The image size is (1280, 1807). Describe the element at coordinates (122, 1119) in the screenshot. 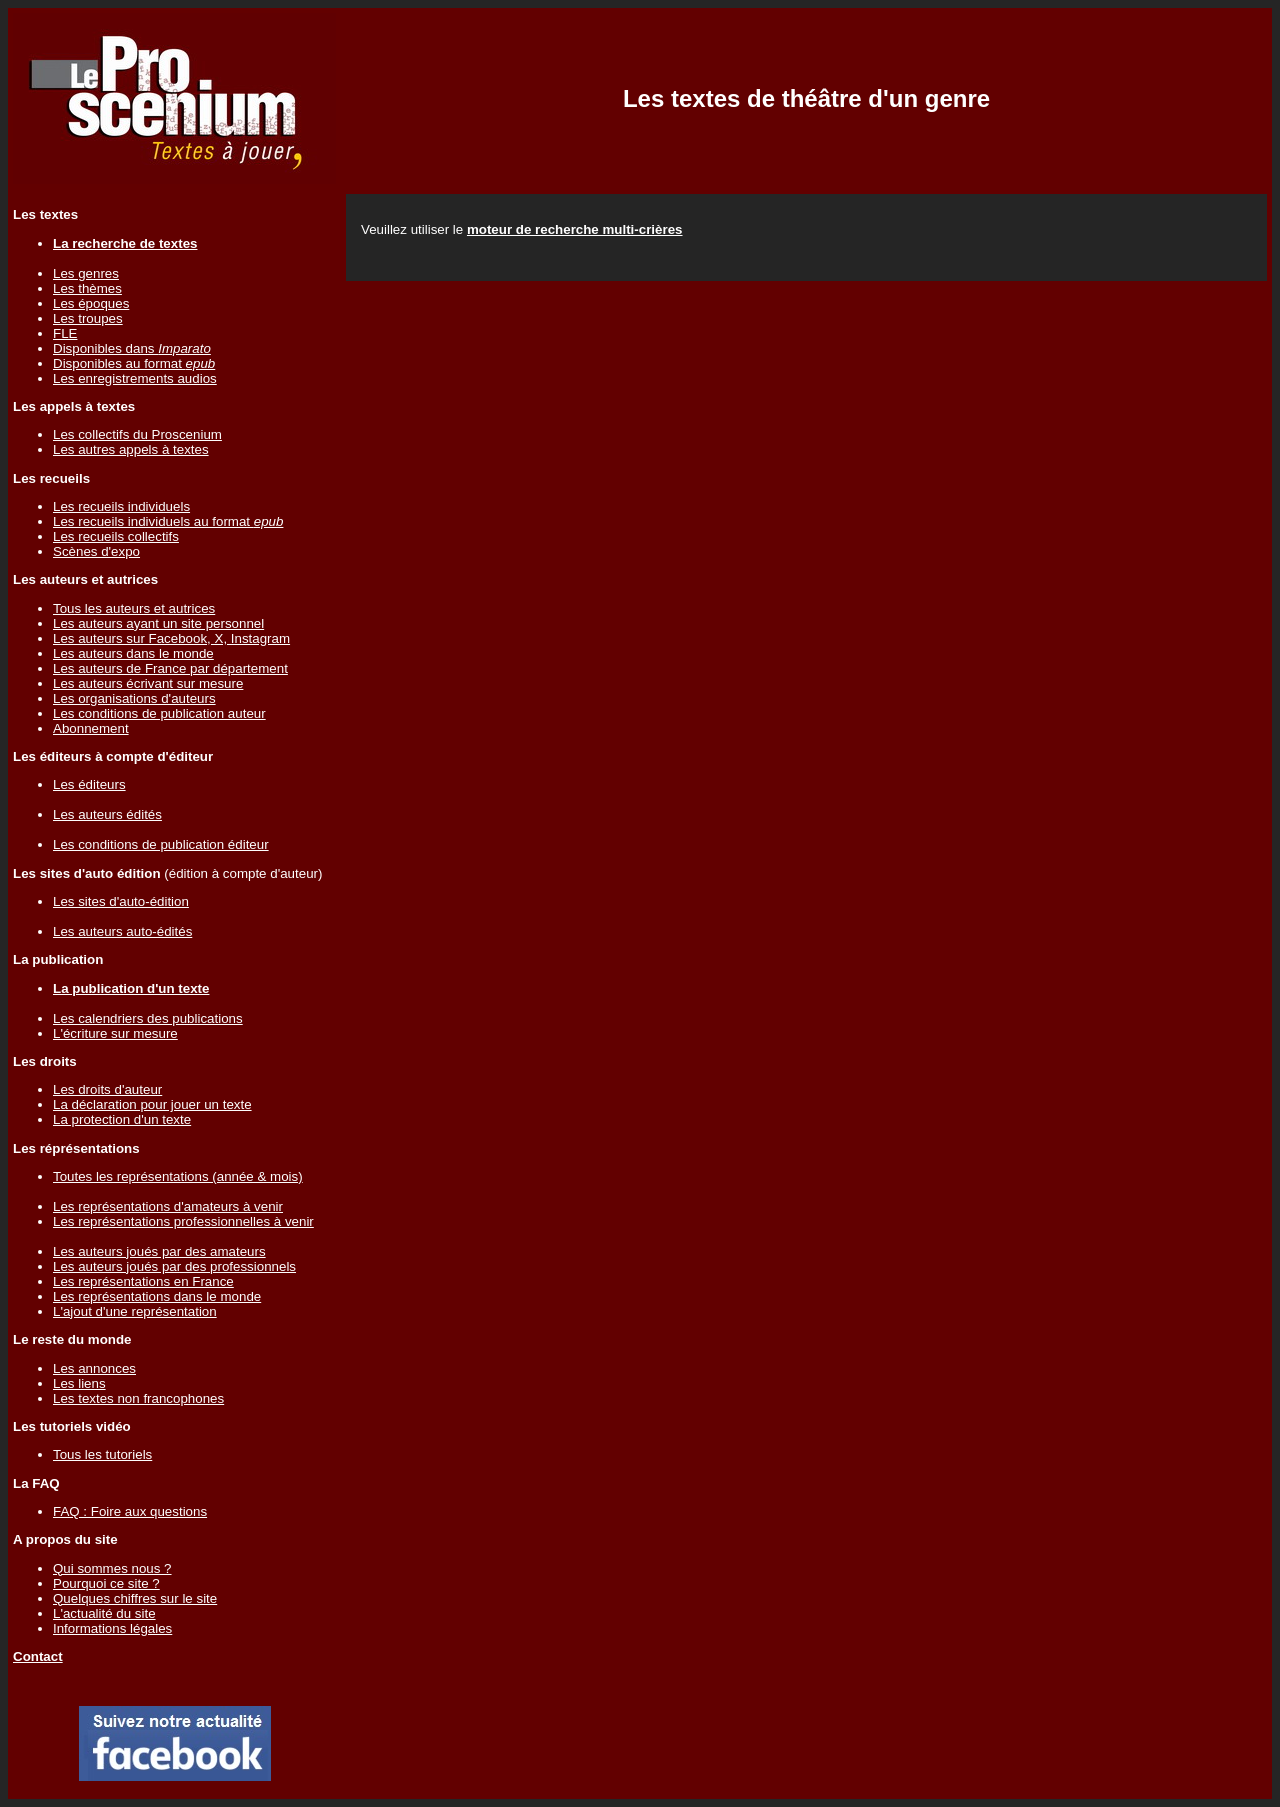

I see `La protection d'un texte` at that location.